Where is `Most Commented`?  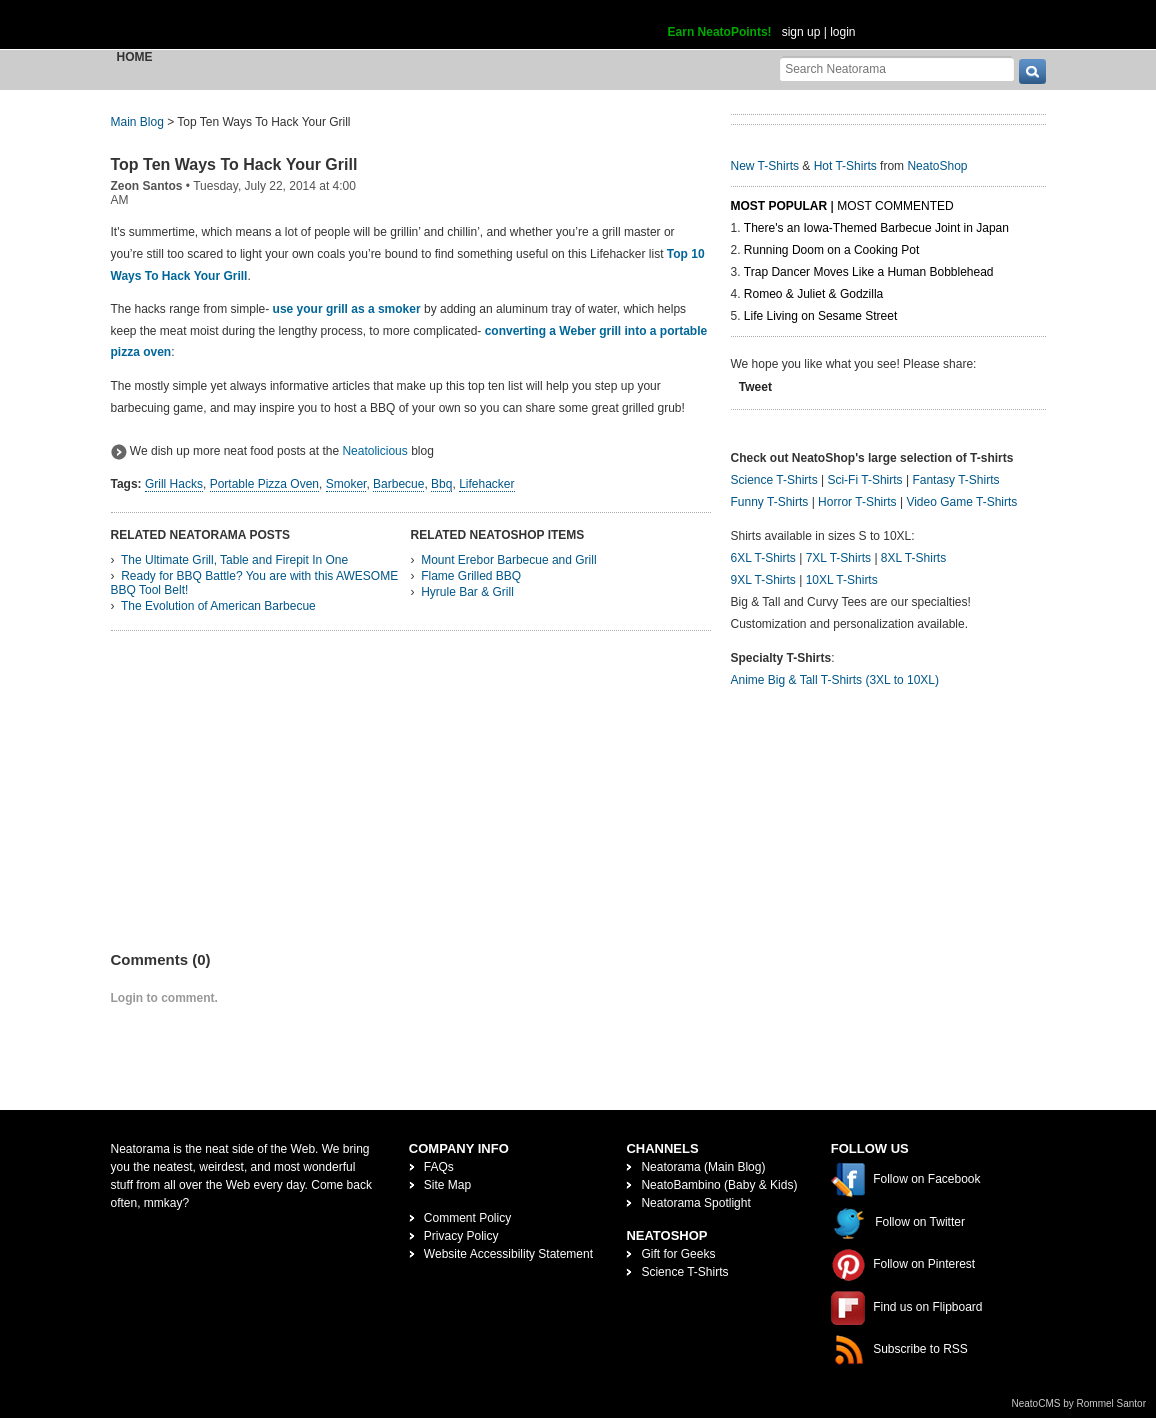 Most Commented is located at coordinates (895, 206).